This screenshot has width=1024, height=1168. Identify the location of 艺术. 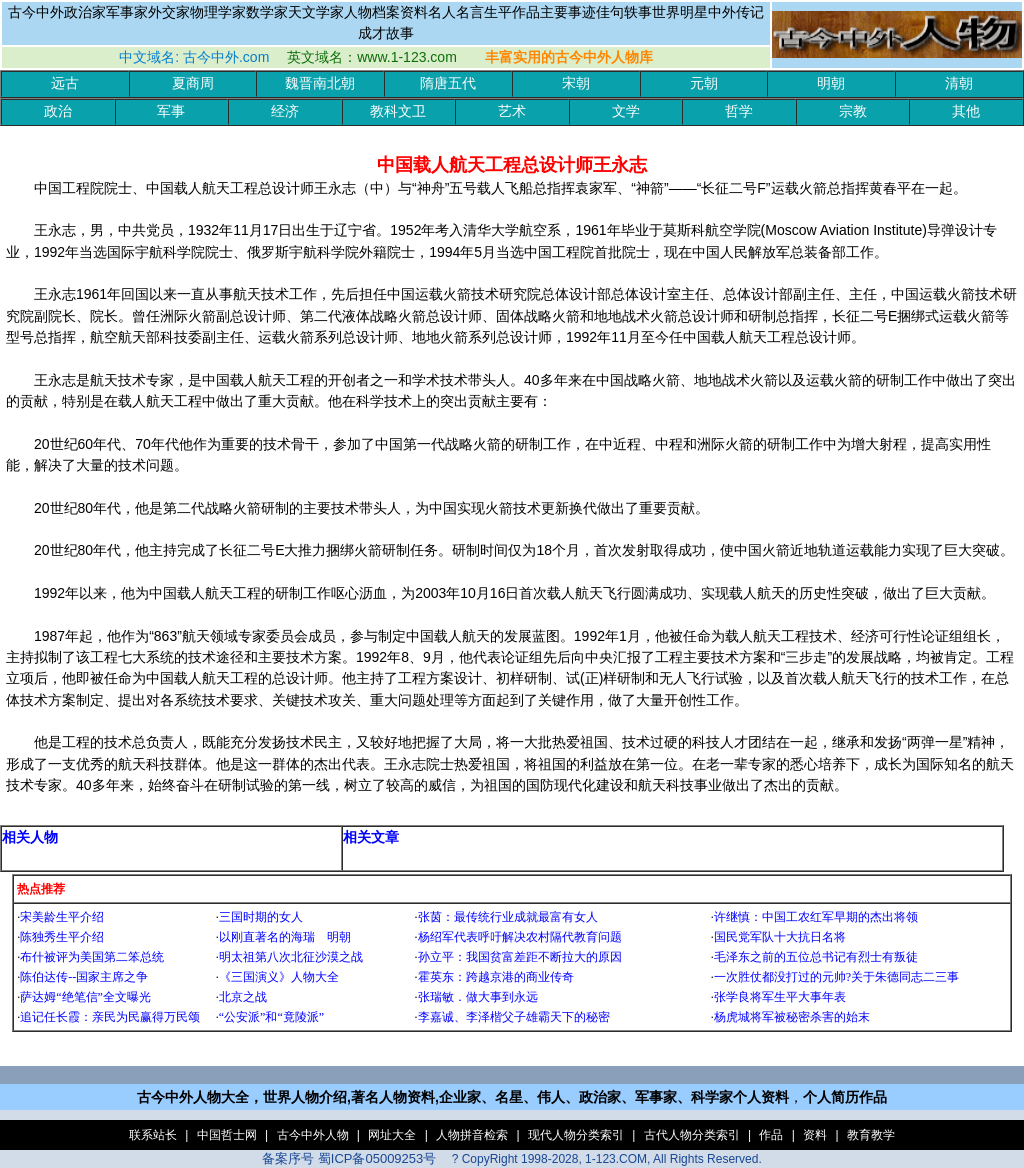
(512, 111).